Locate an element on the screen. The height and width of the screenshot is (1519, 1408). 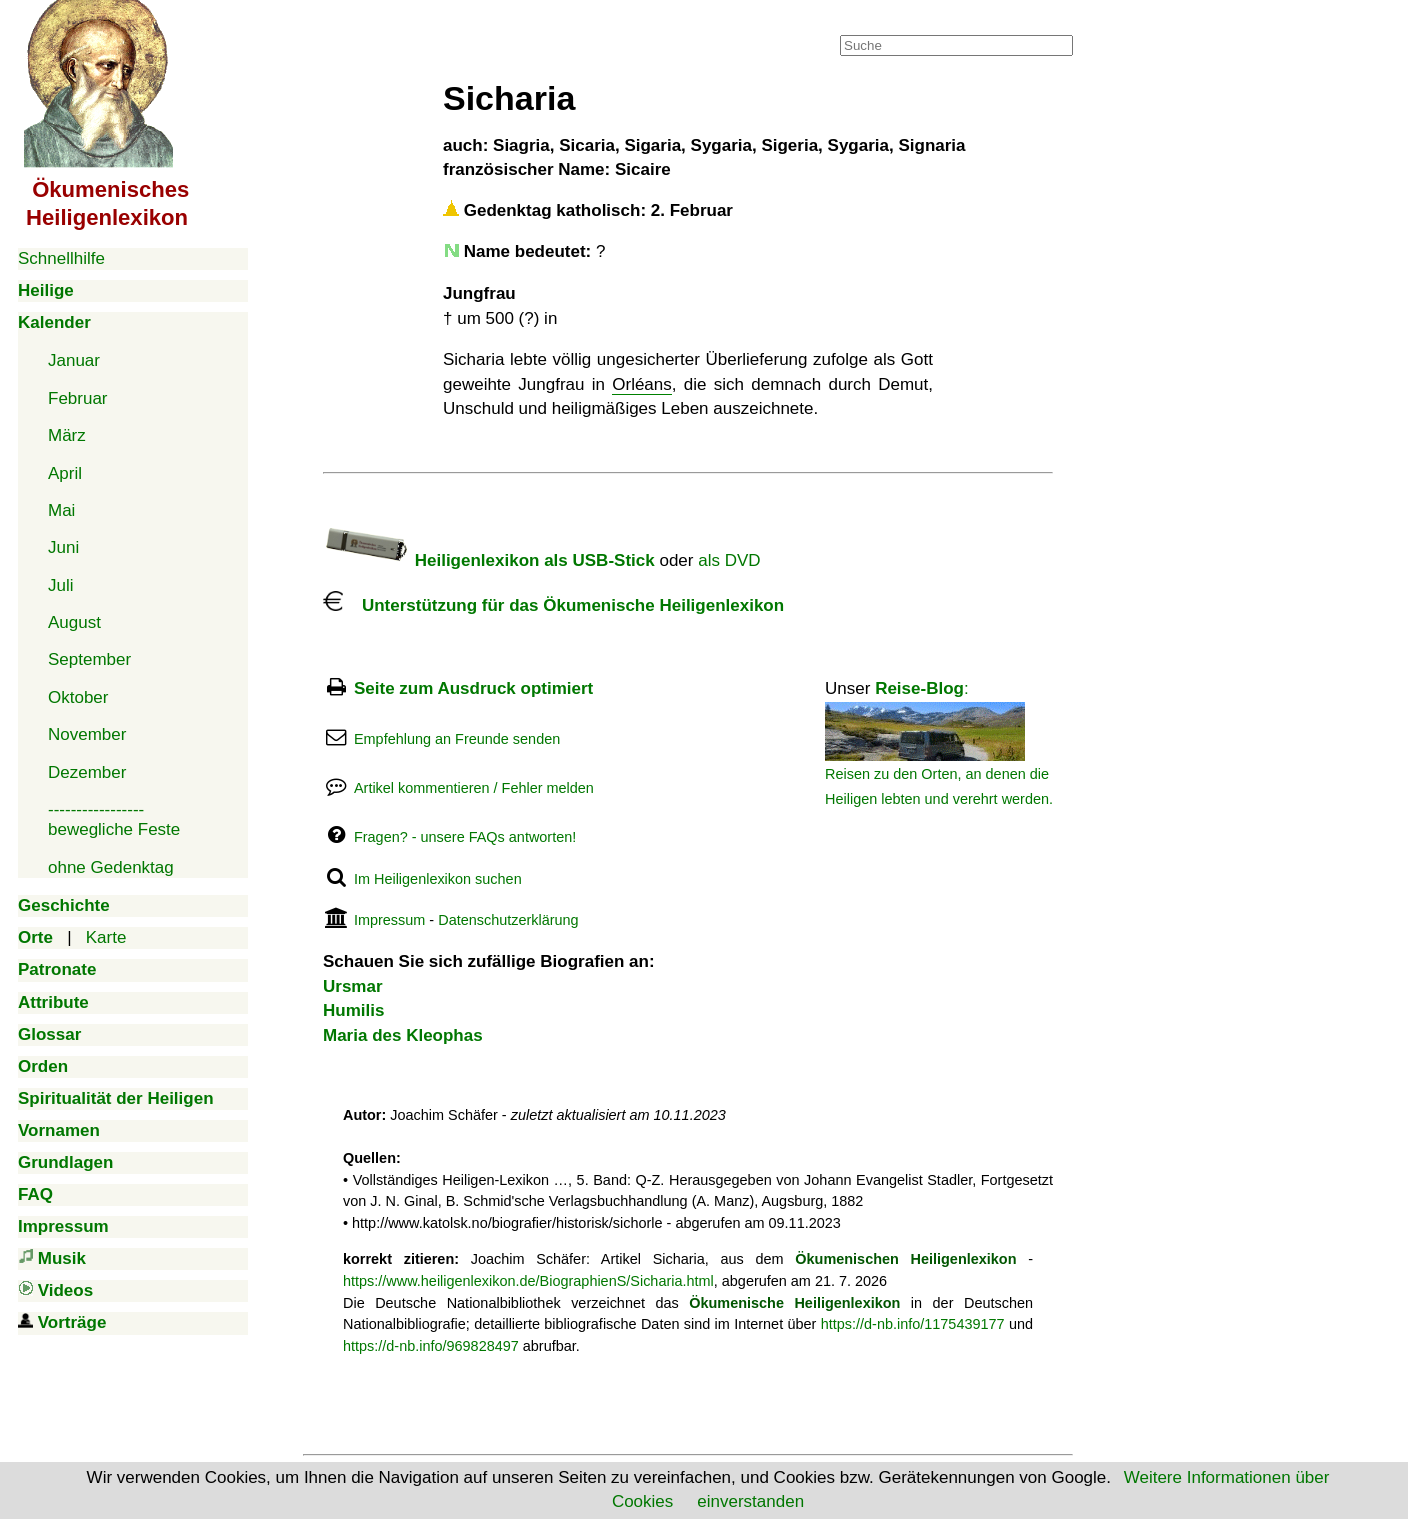
https://d-nb.info/1175439177 is located at coordinates (913, 1324).